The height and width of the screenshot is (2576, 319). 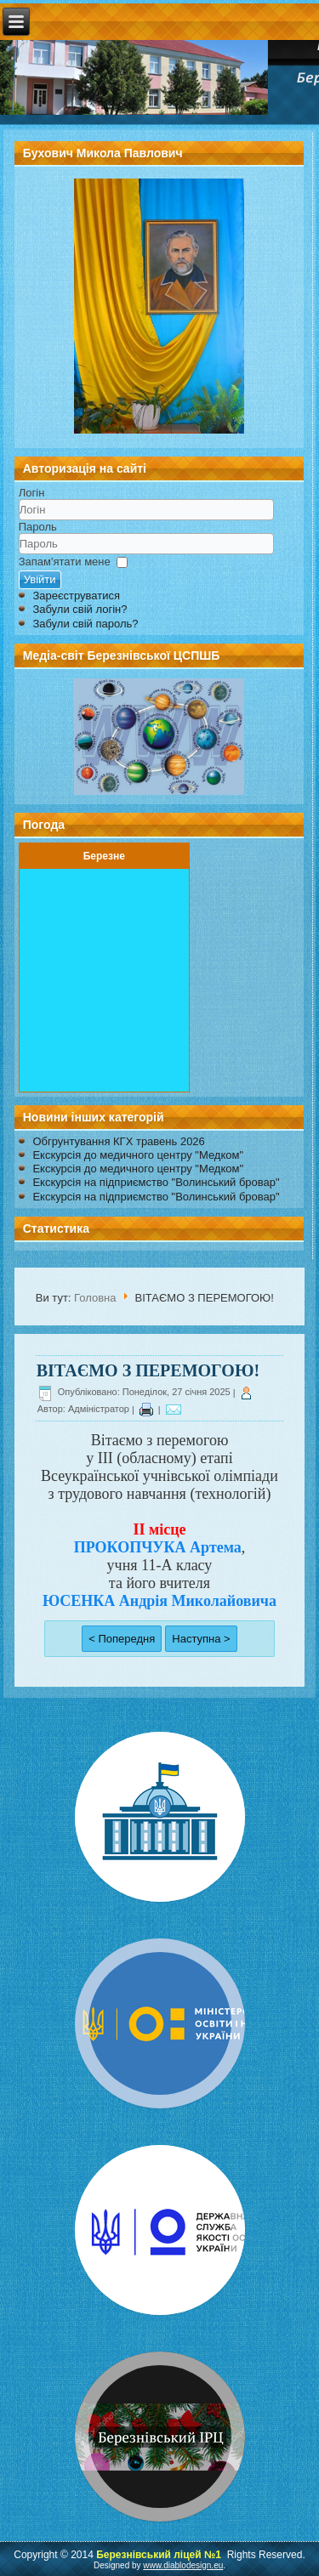 I want to click on Екскурсія на підприємство "Волинський бровар", so click(x=155, y=1182).